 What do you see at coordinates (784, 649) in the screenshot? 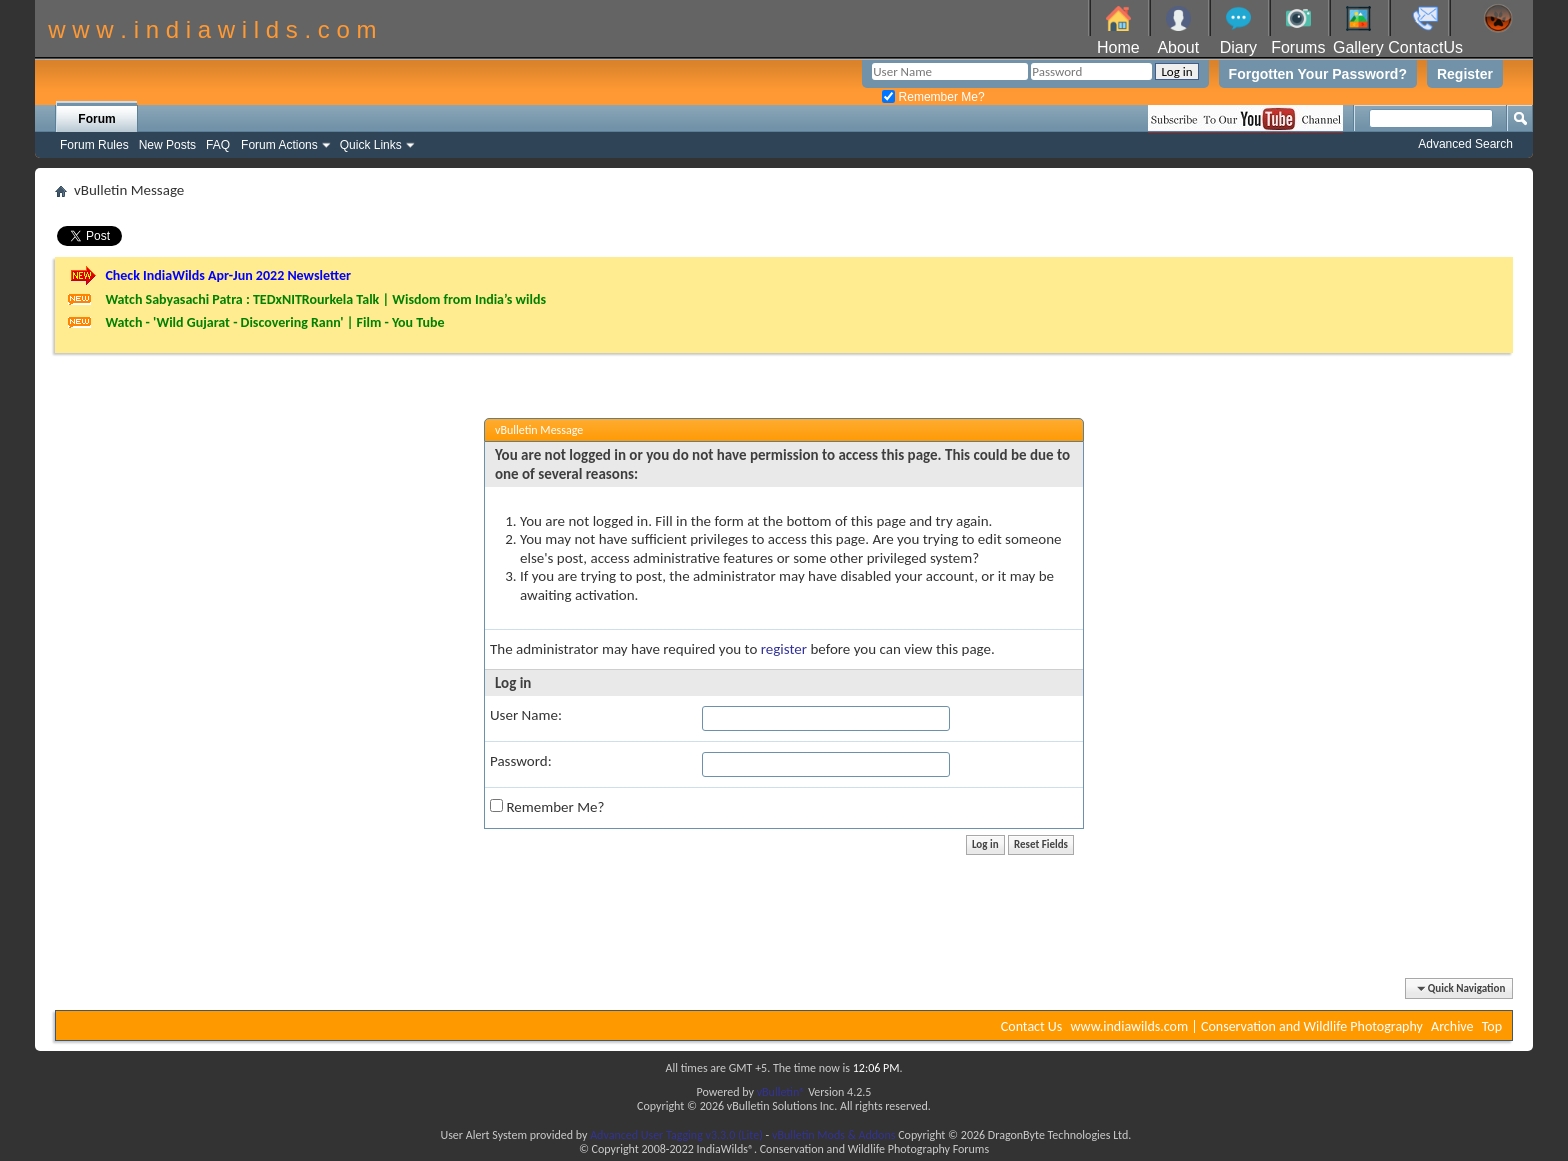
I see `register` at bounding box center [784, 649].